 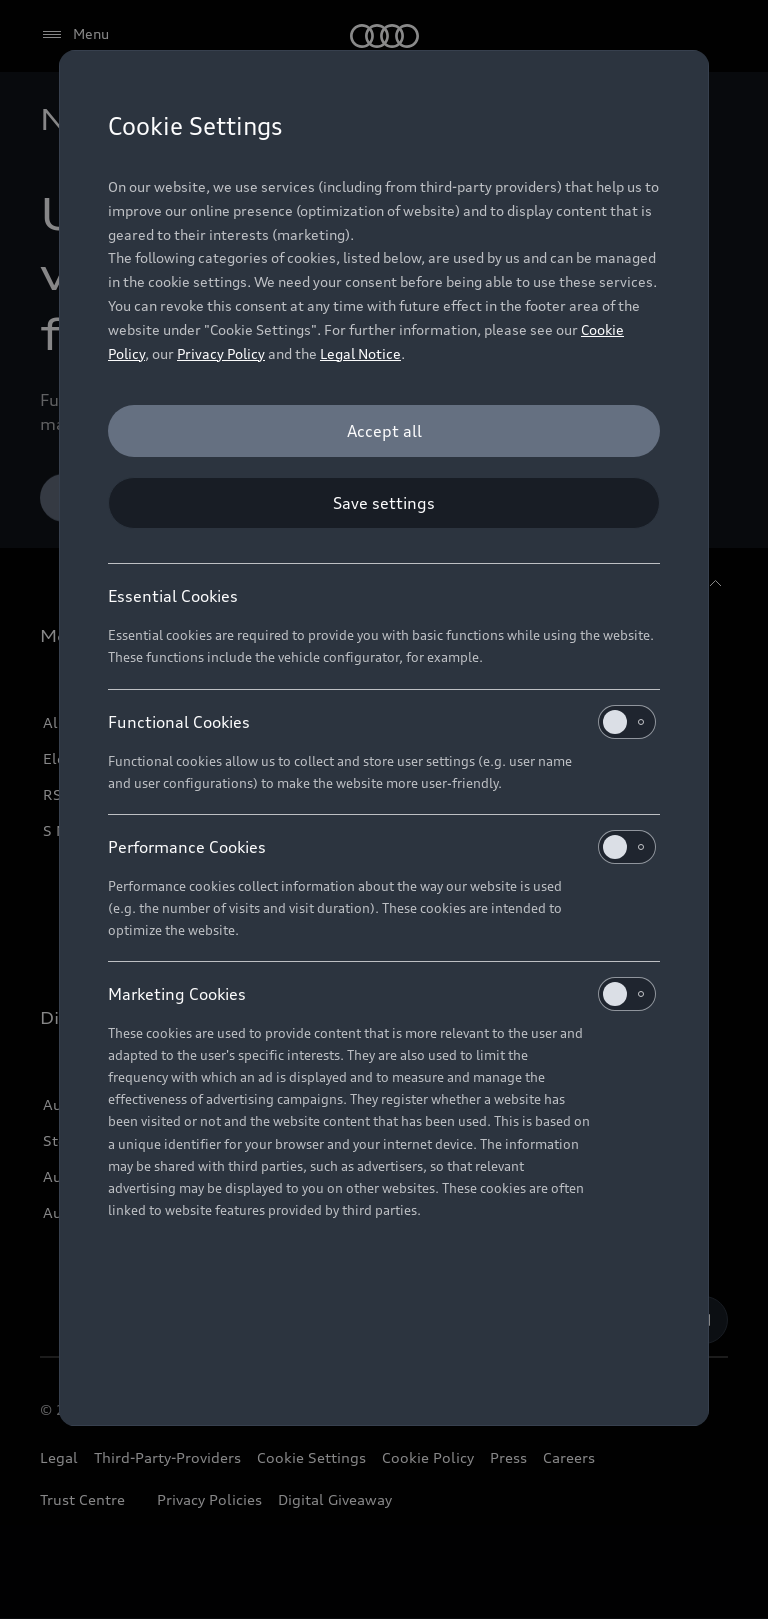 What do you see at coordinates (384, 503) in the screenshot?
I see `[Save settings]` at bounding box center [384, 503].